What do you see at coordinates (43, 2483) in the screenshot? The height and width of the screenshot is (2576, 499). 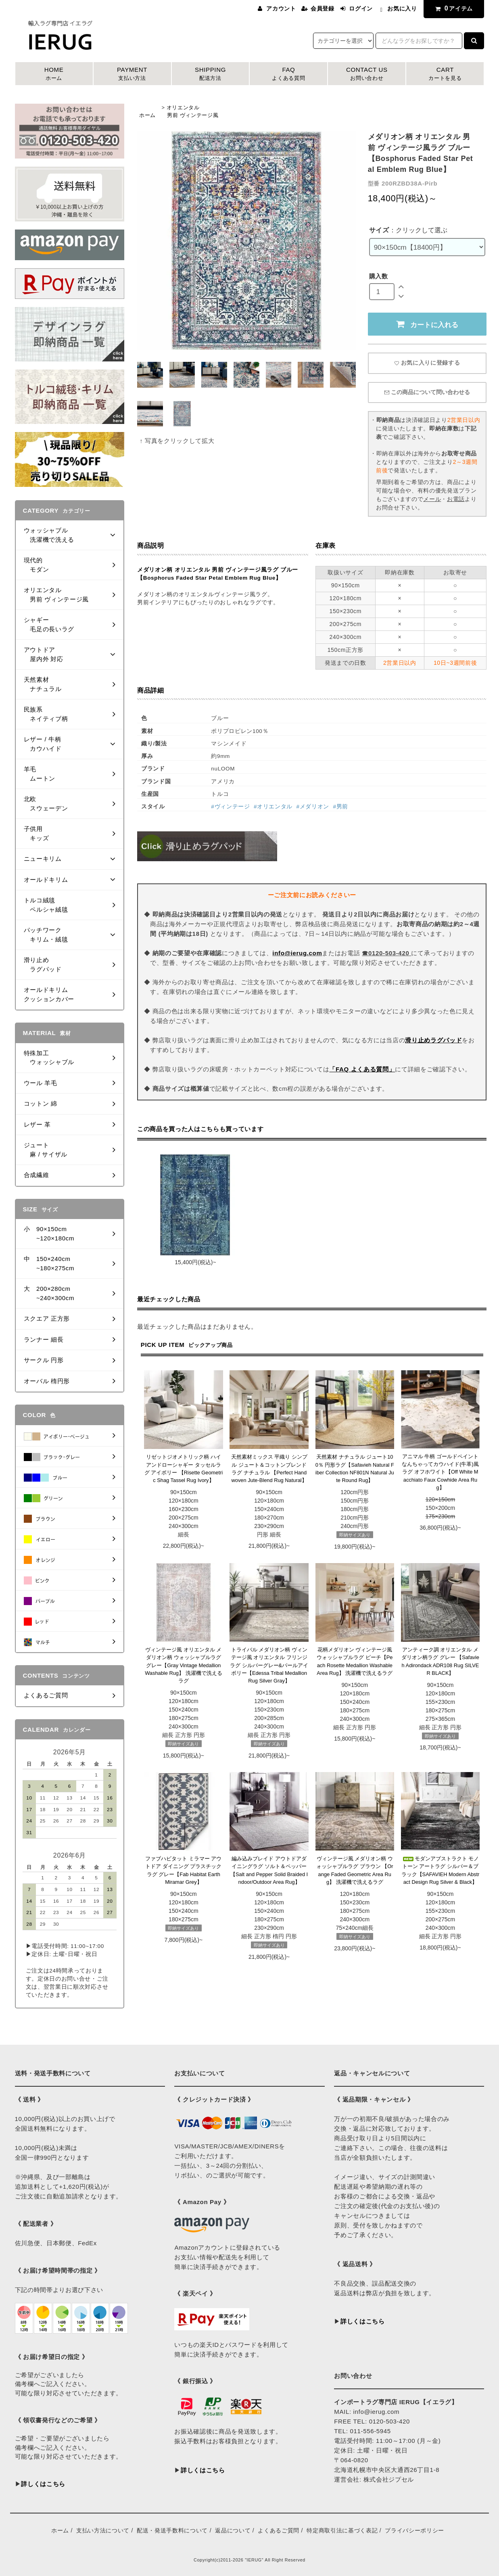 I see `詳しくはこちら` at bounding box center [43, 2483].